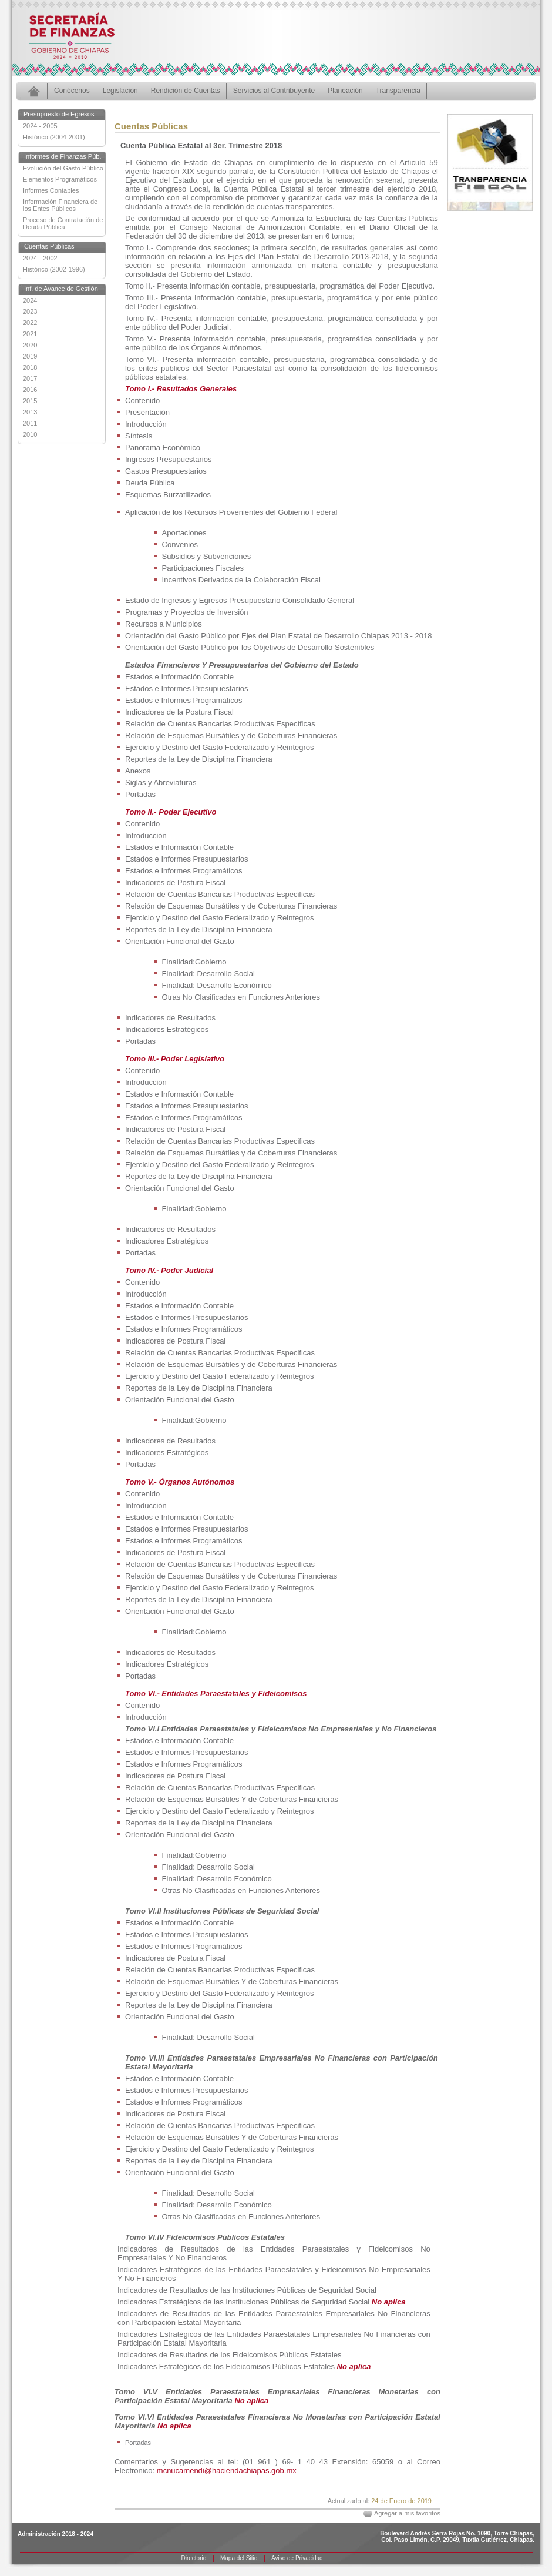 Image resolution: width=552 pixels, height=2576 pixels. I want to click on Relación de Esquemas Bursátiles y de Coberturas Financieras, so click(231, 735).